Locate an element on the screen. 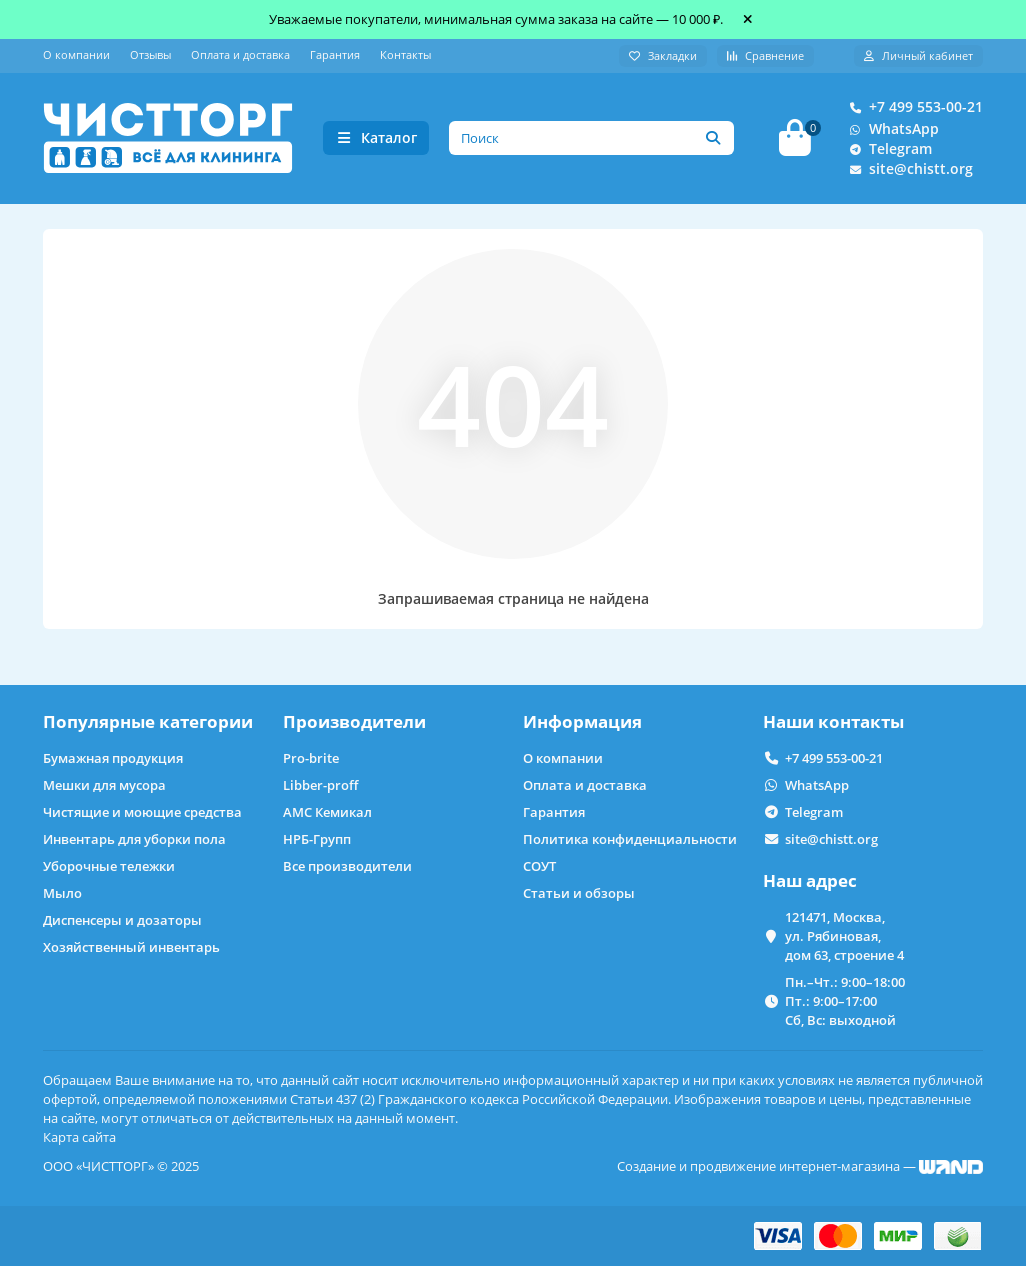 The width and height of the screenshot is (1026, 1266). Мыло is located at coordinates (62, 893).